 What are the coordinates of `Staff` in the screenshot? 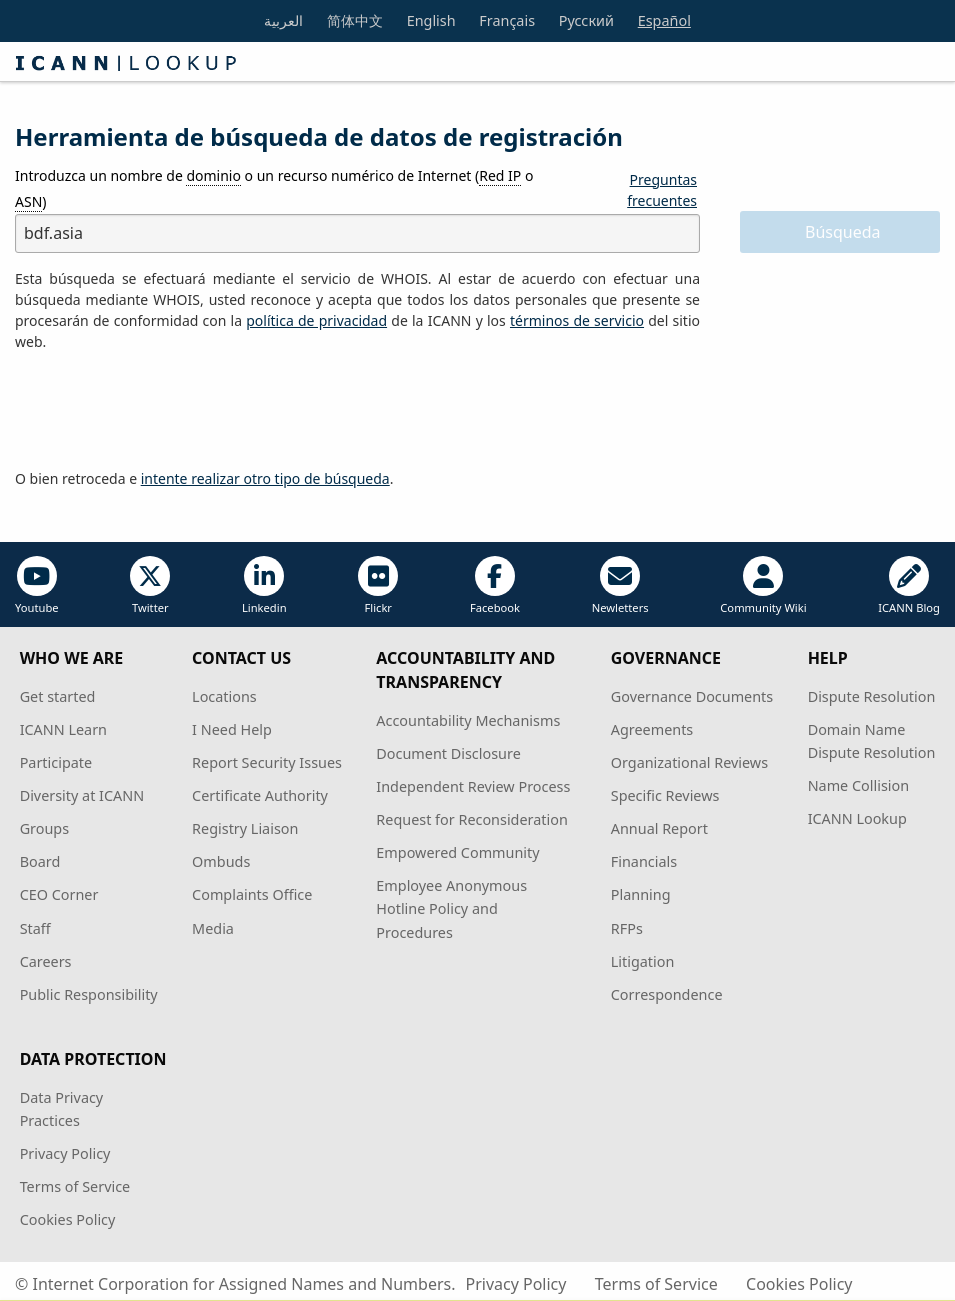 It's located at (35, 928).